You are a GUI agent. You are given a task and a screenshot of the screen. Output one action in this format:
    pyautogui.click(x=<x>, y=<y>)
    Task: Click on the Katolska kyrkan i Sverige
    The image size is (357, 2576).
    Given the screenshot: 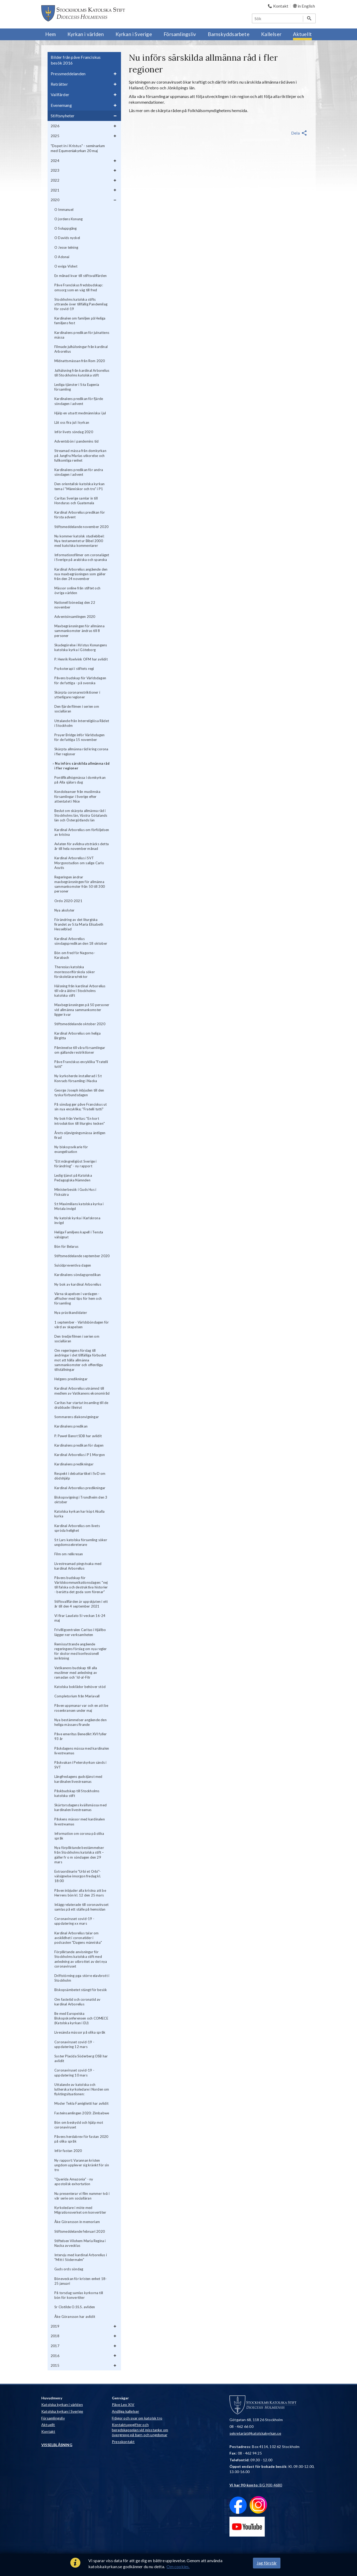 What is the action you would take?
    pyautogui.click(x=62, y=2411)
    